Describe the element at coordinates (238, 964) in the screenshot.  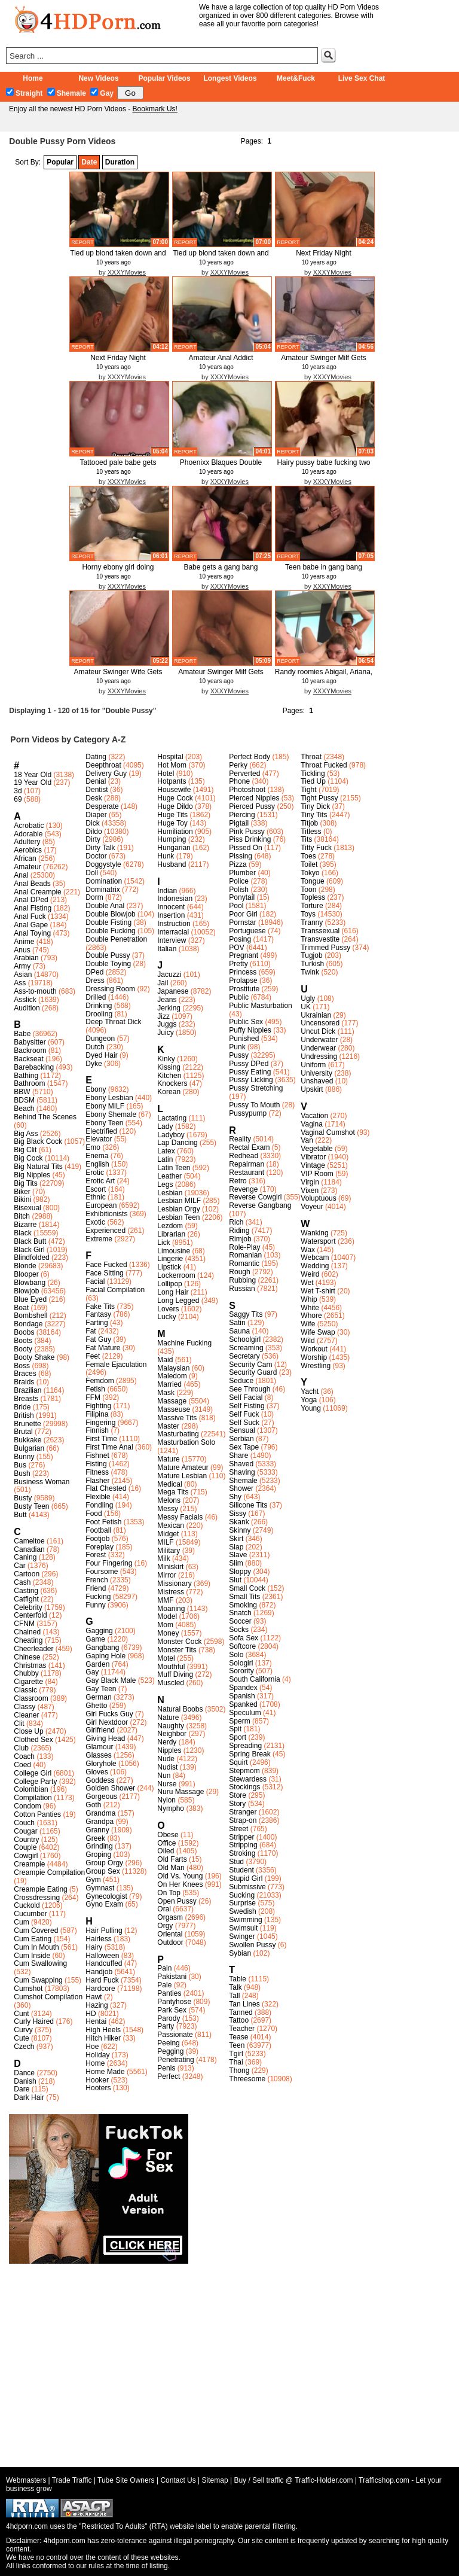
I see `Pretty` at that location.